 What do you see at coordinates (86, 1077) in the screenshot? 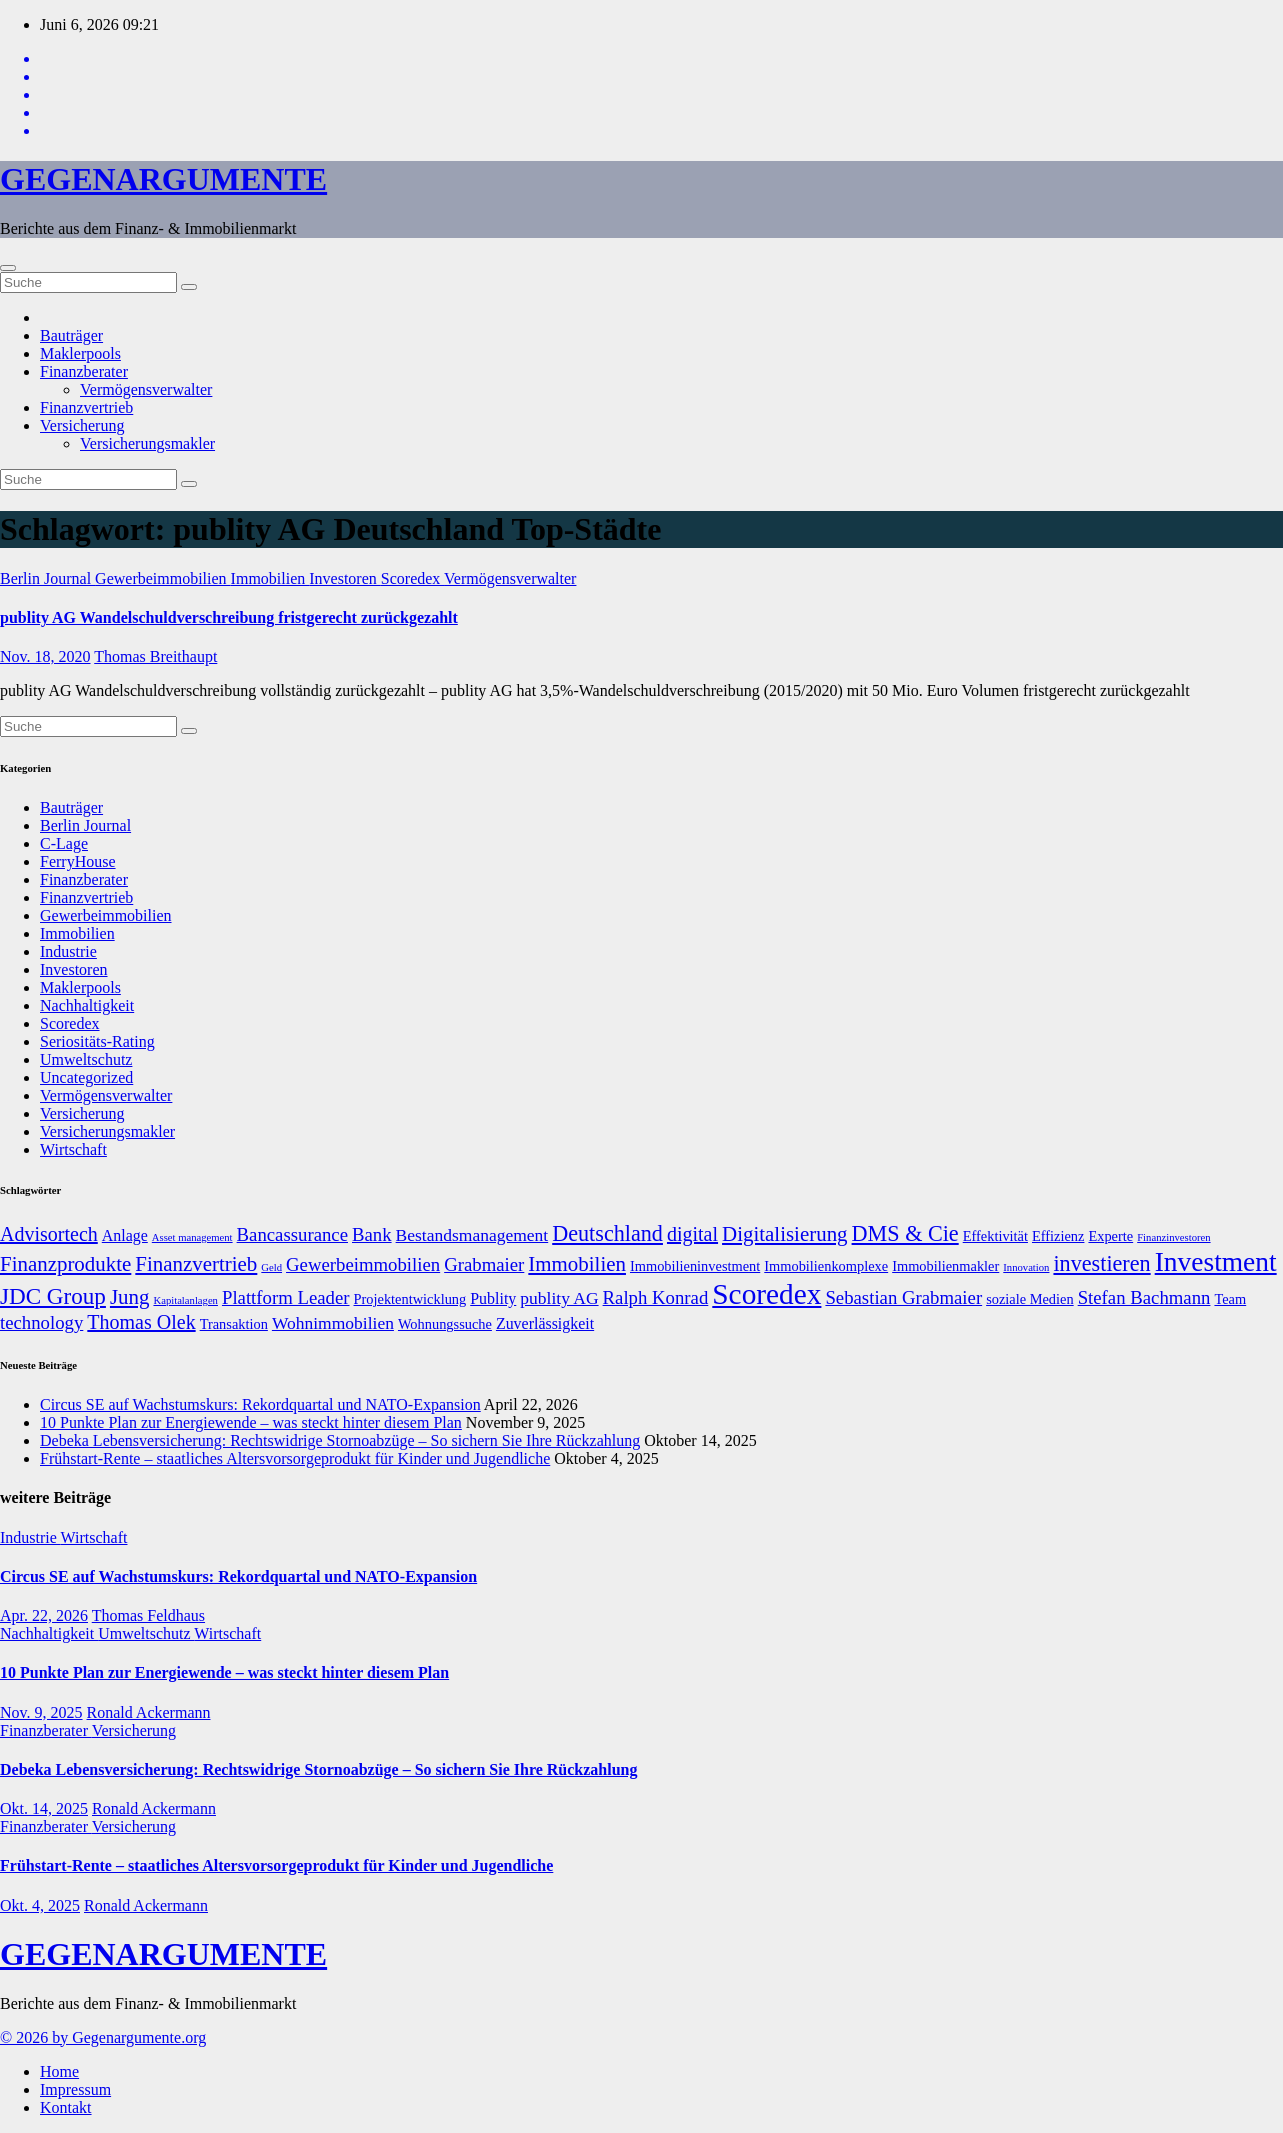
I see `Uncategorized` at bounding box center [86, 1077].